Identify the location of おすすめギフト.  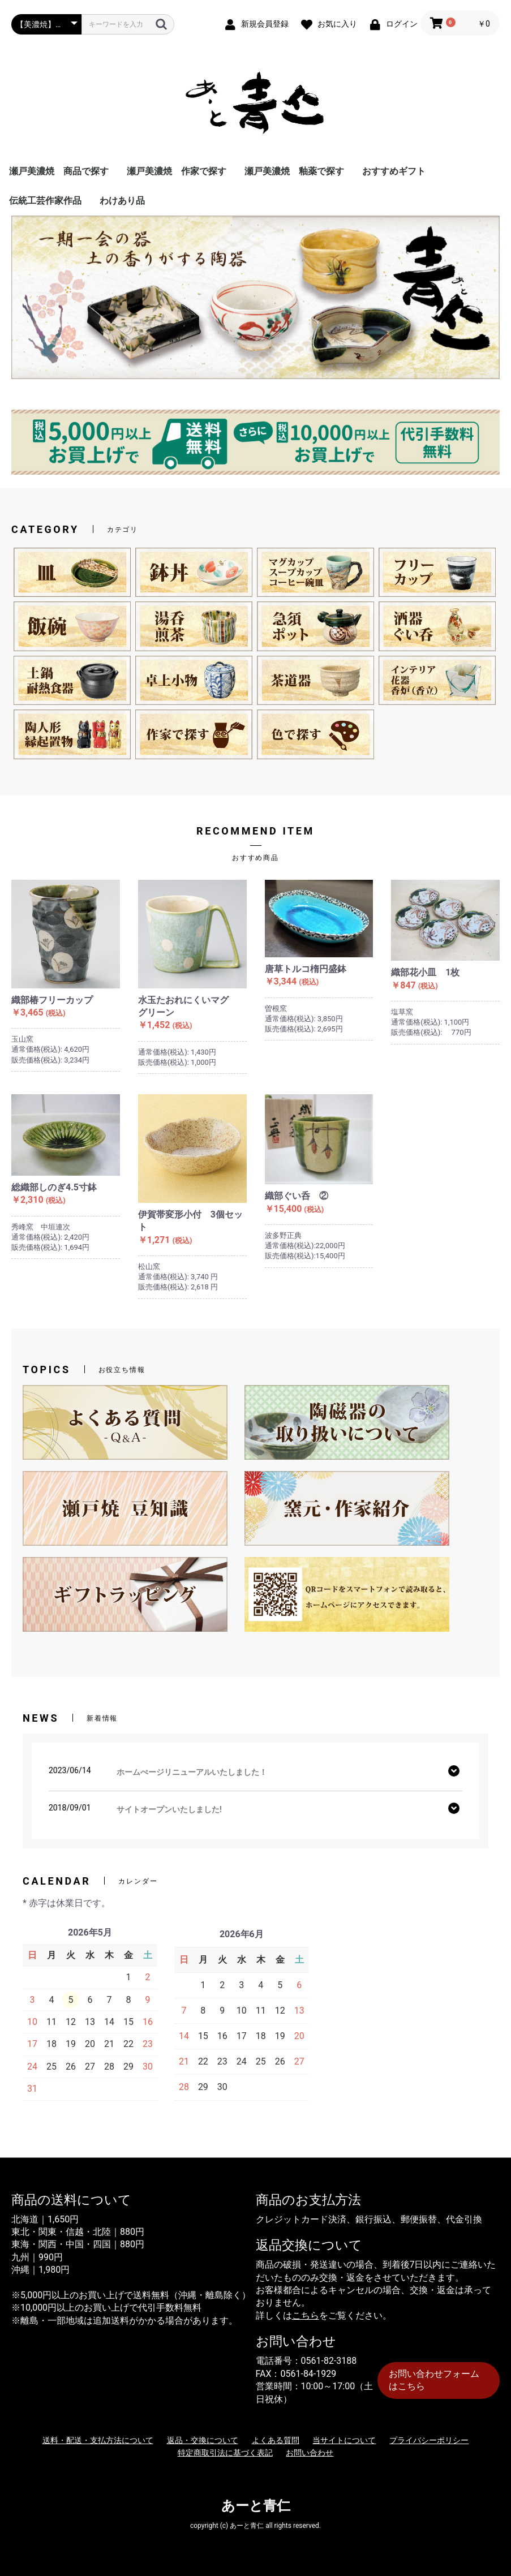
(394, 171).